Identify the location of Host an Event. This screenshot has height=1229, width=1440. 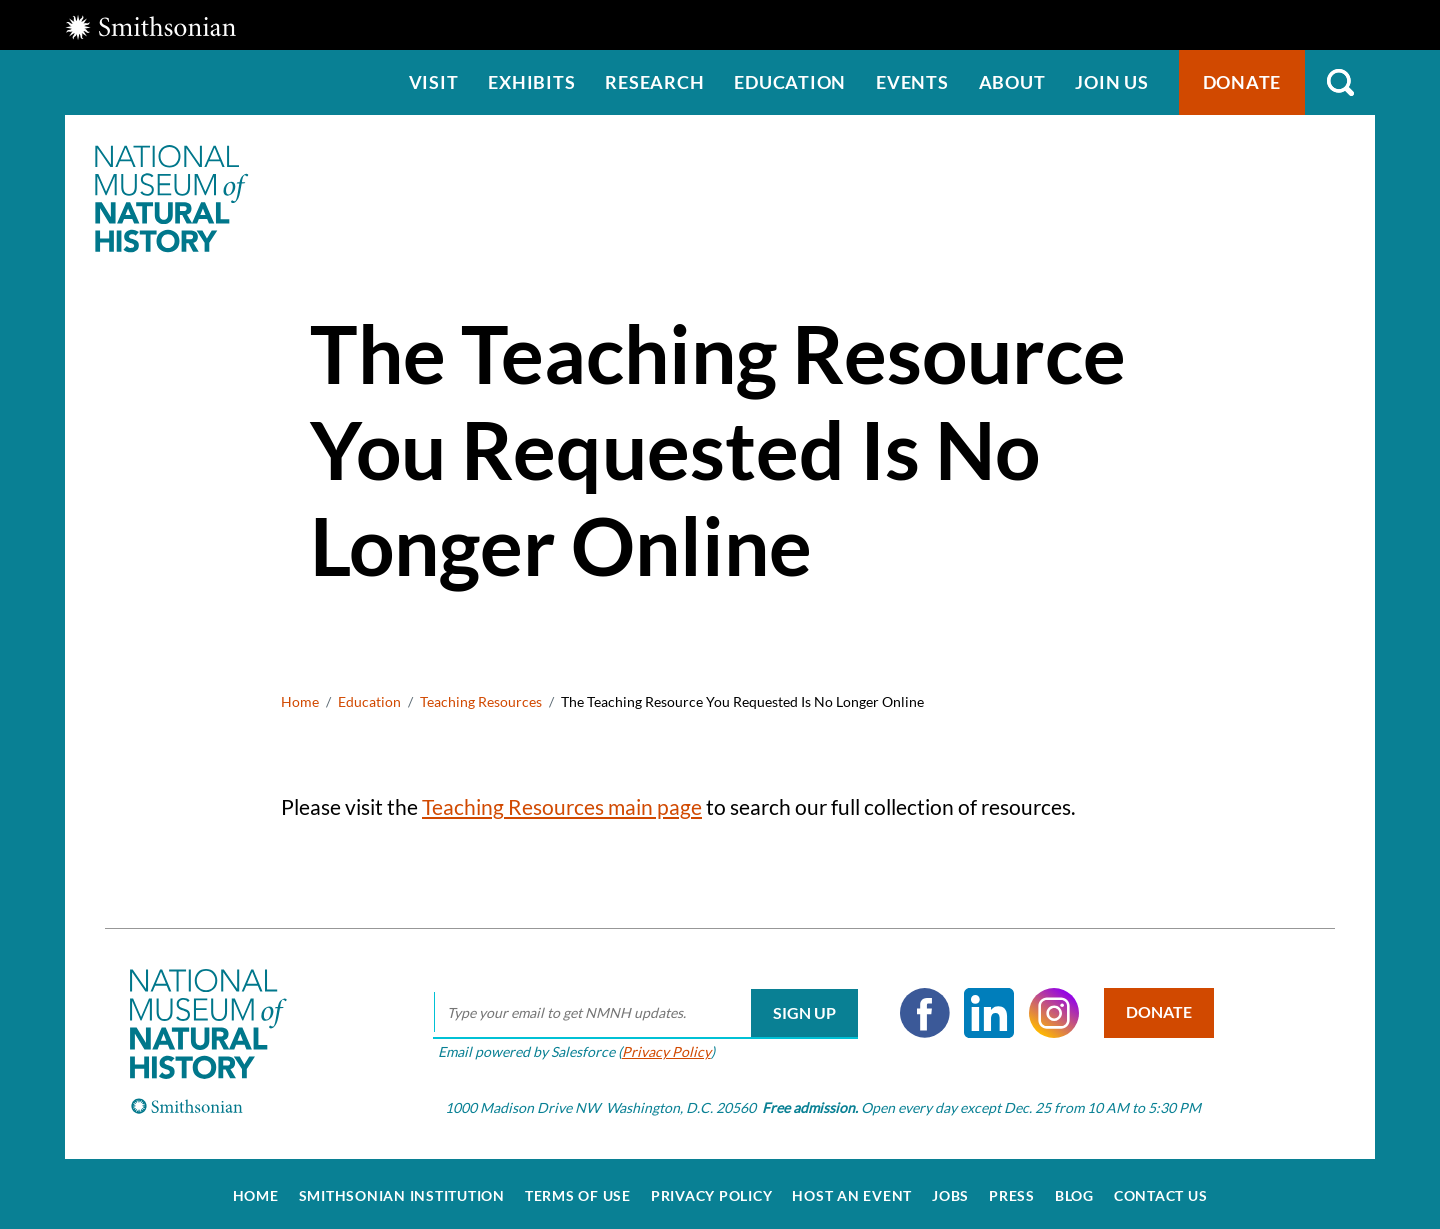
(852, 1191).